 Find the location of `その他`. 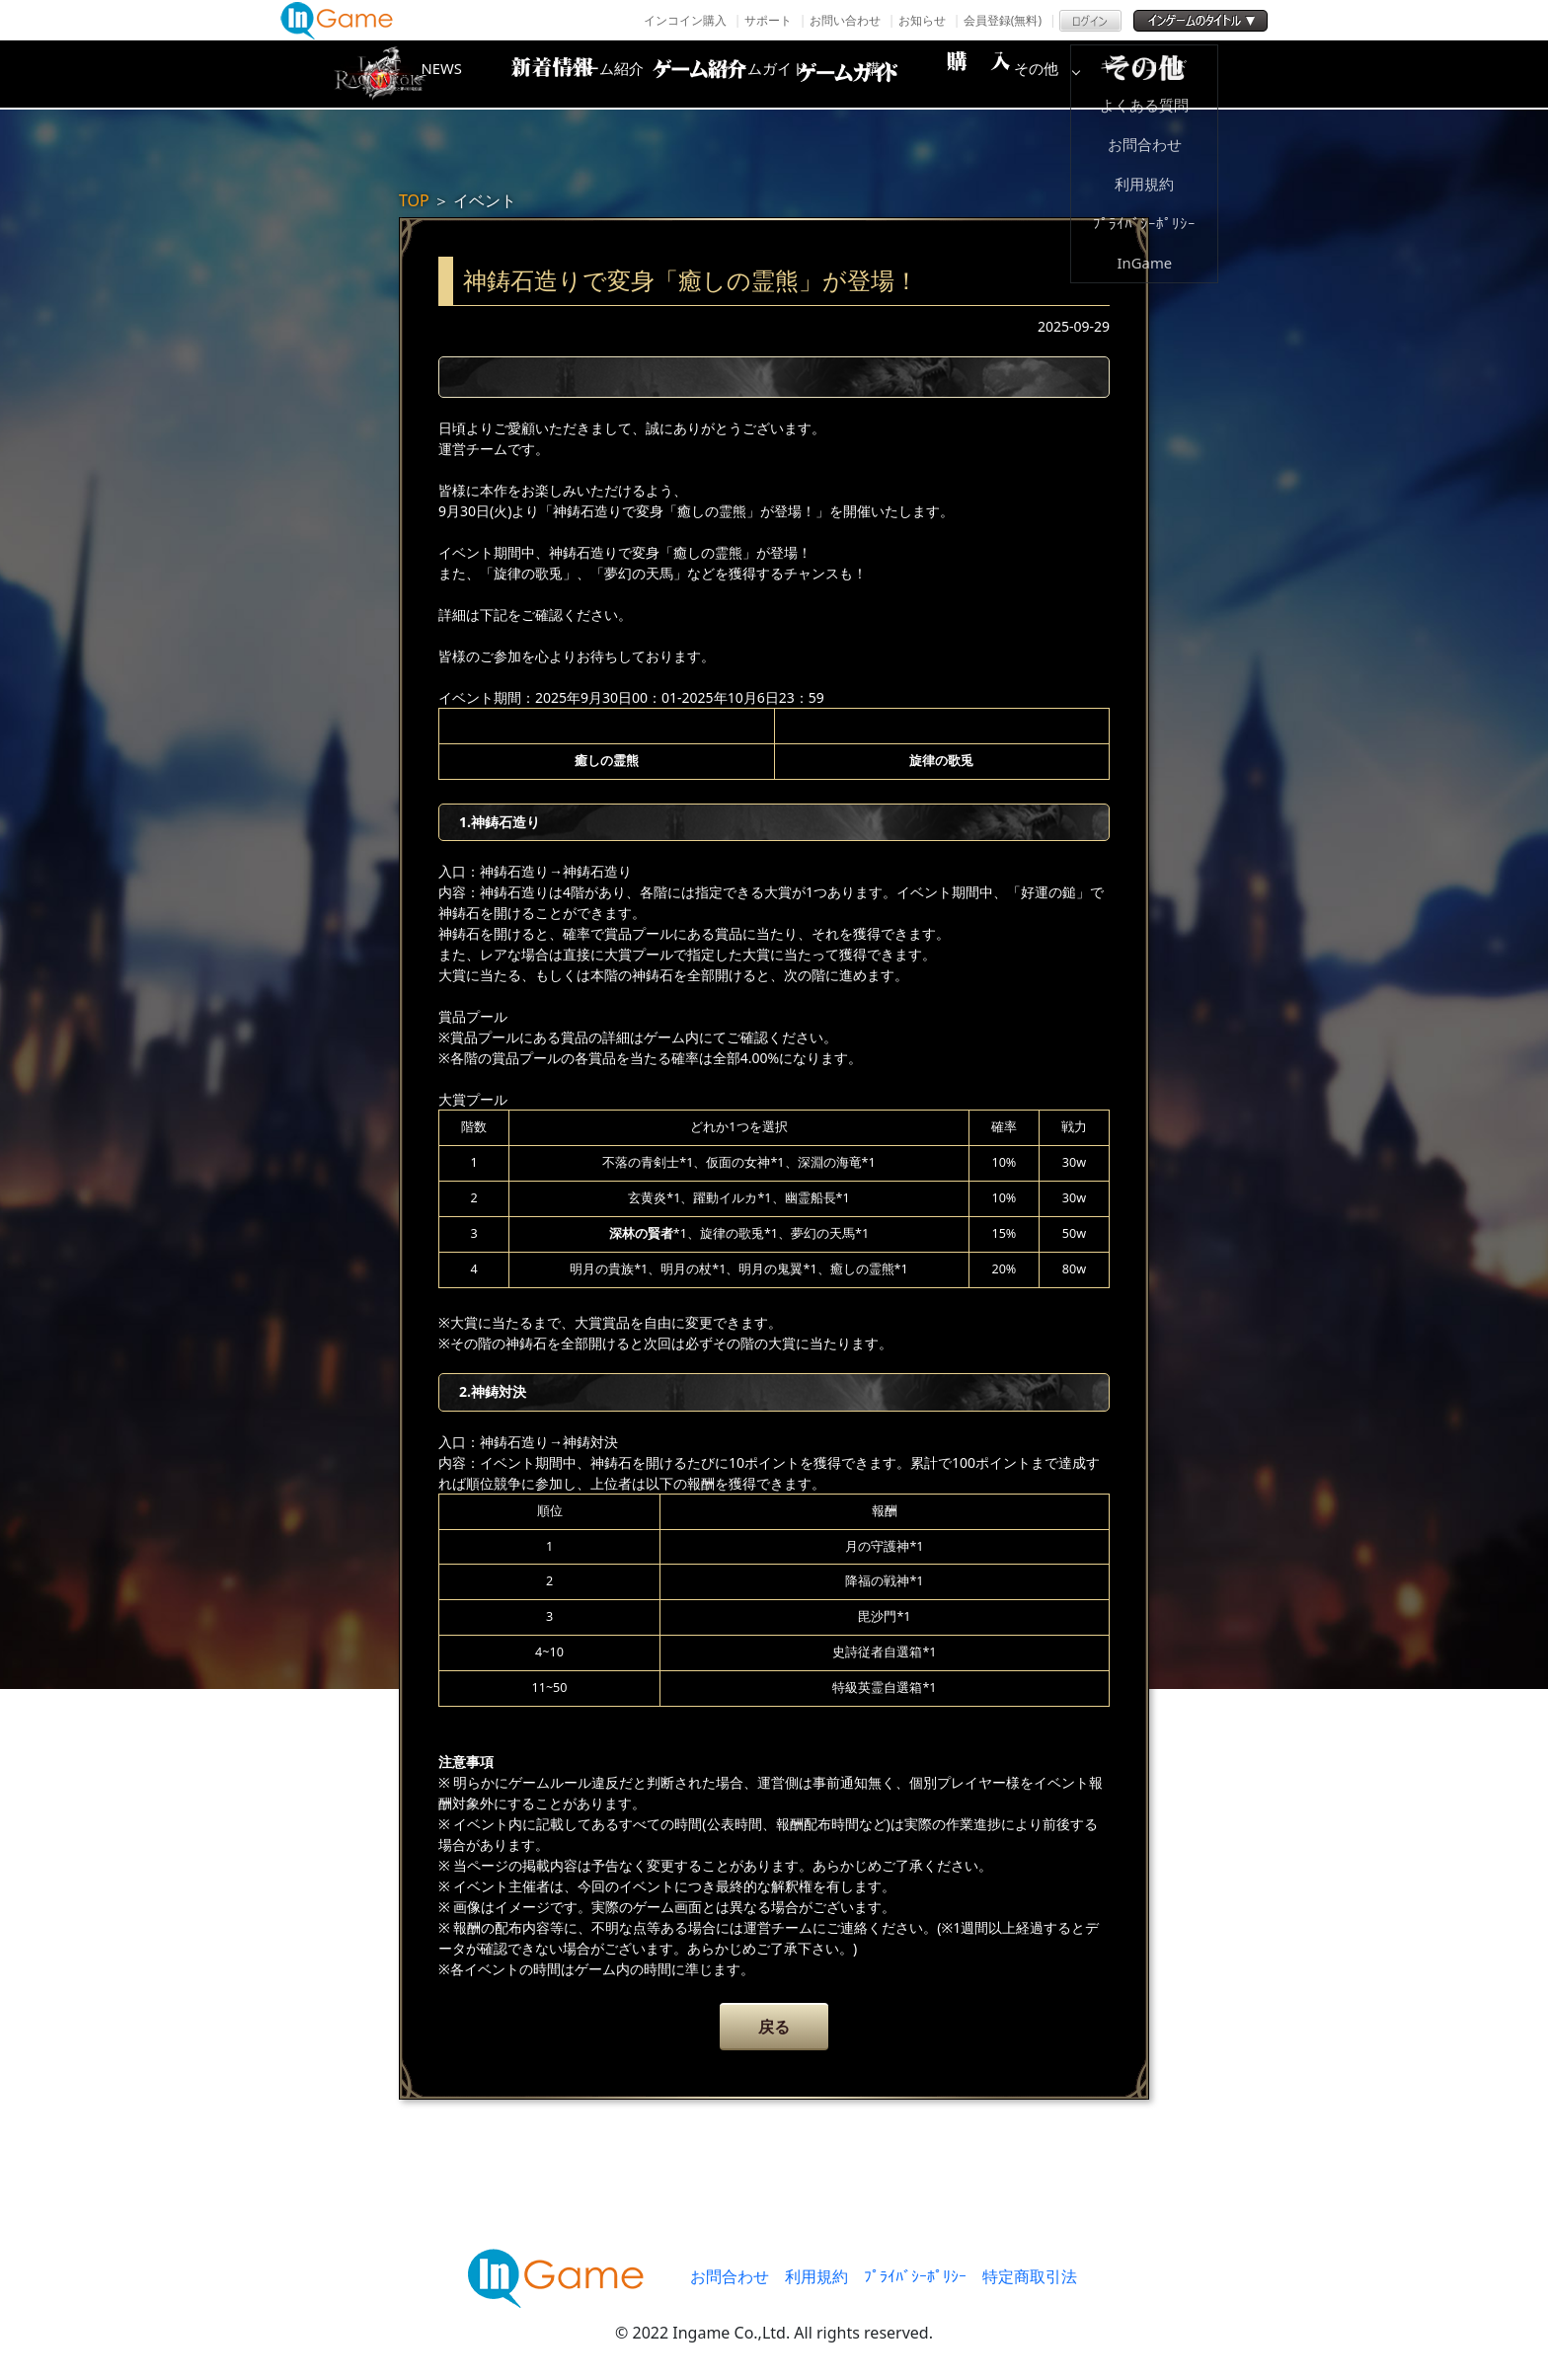

その他 is located at coordinates (1164, 74).